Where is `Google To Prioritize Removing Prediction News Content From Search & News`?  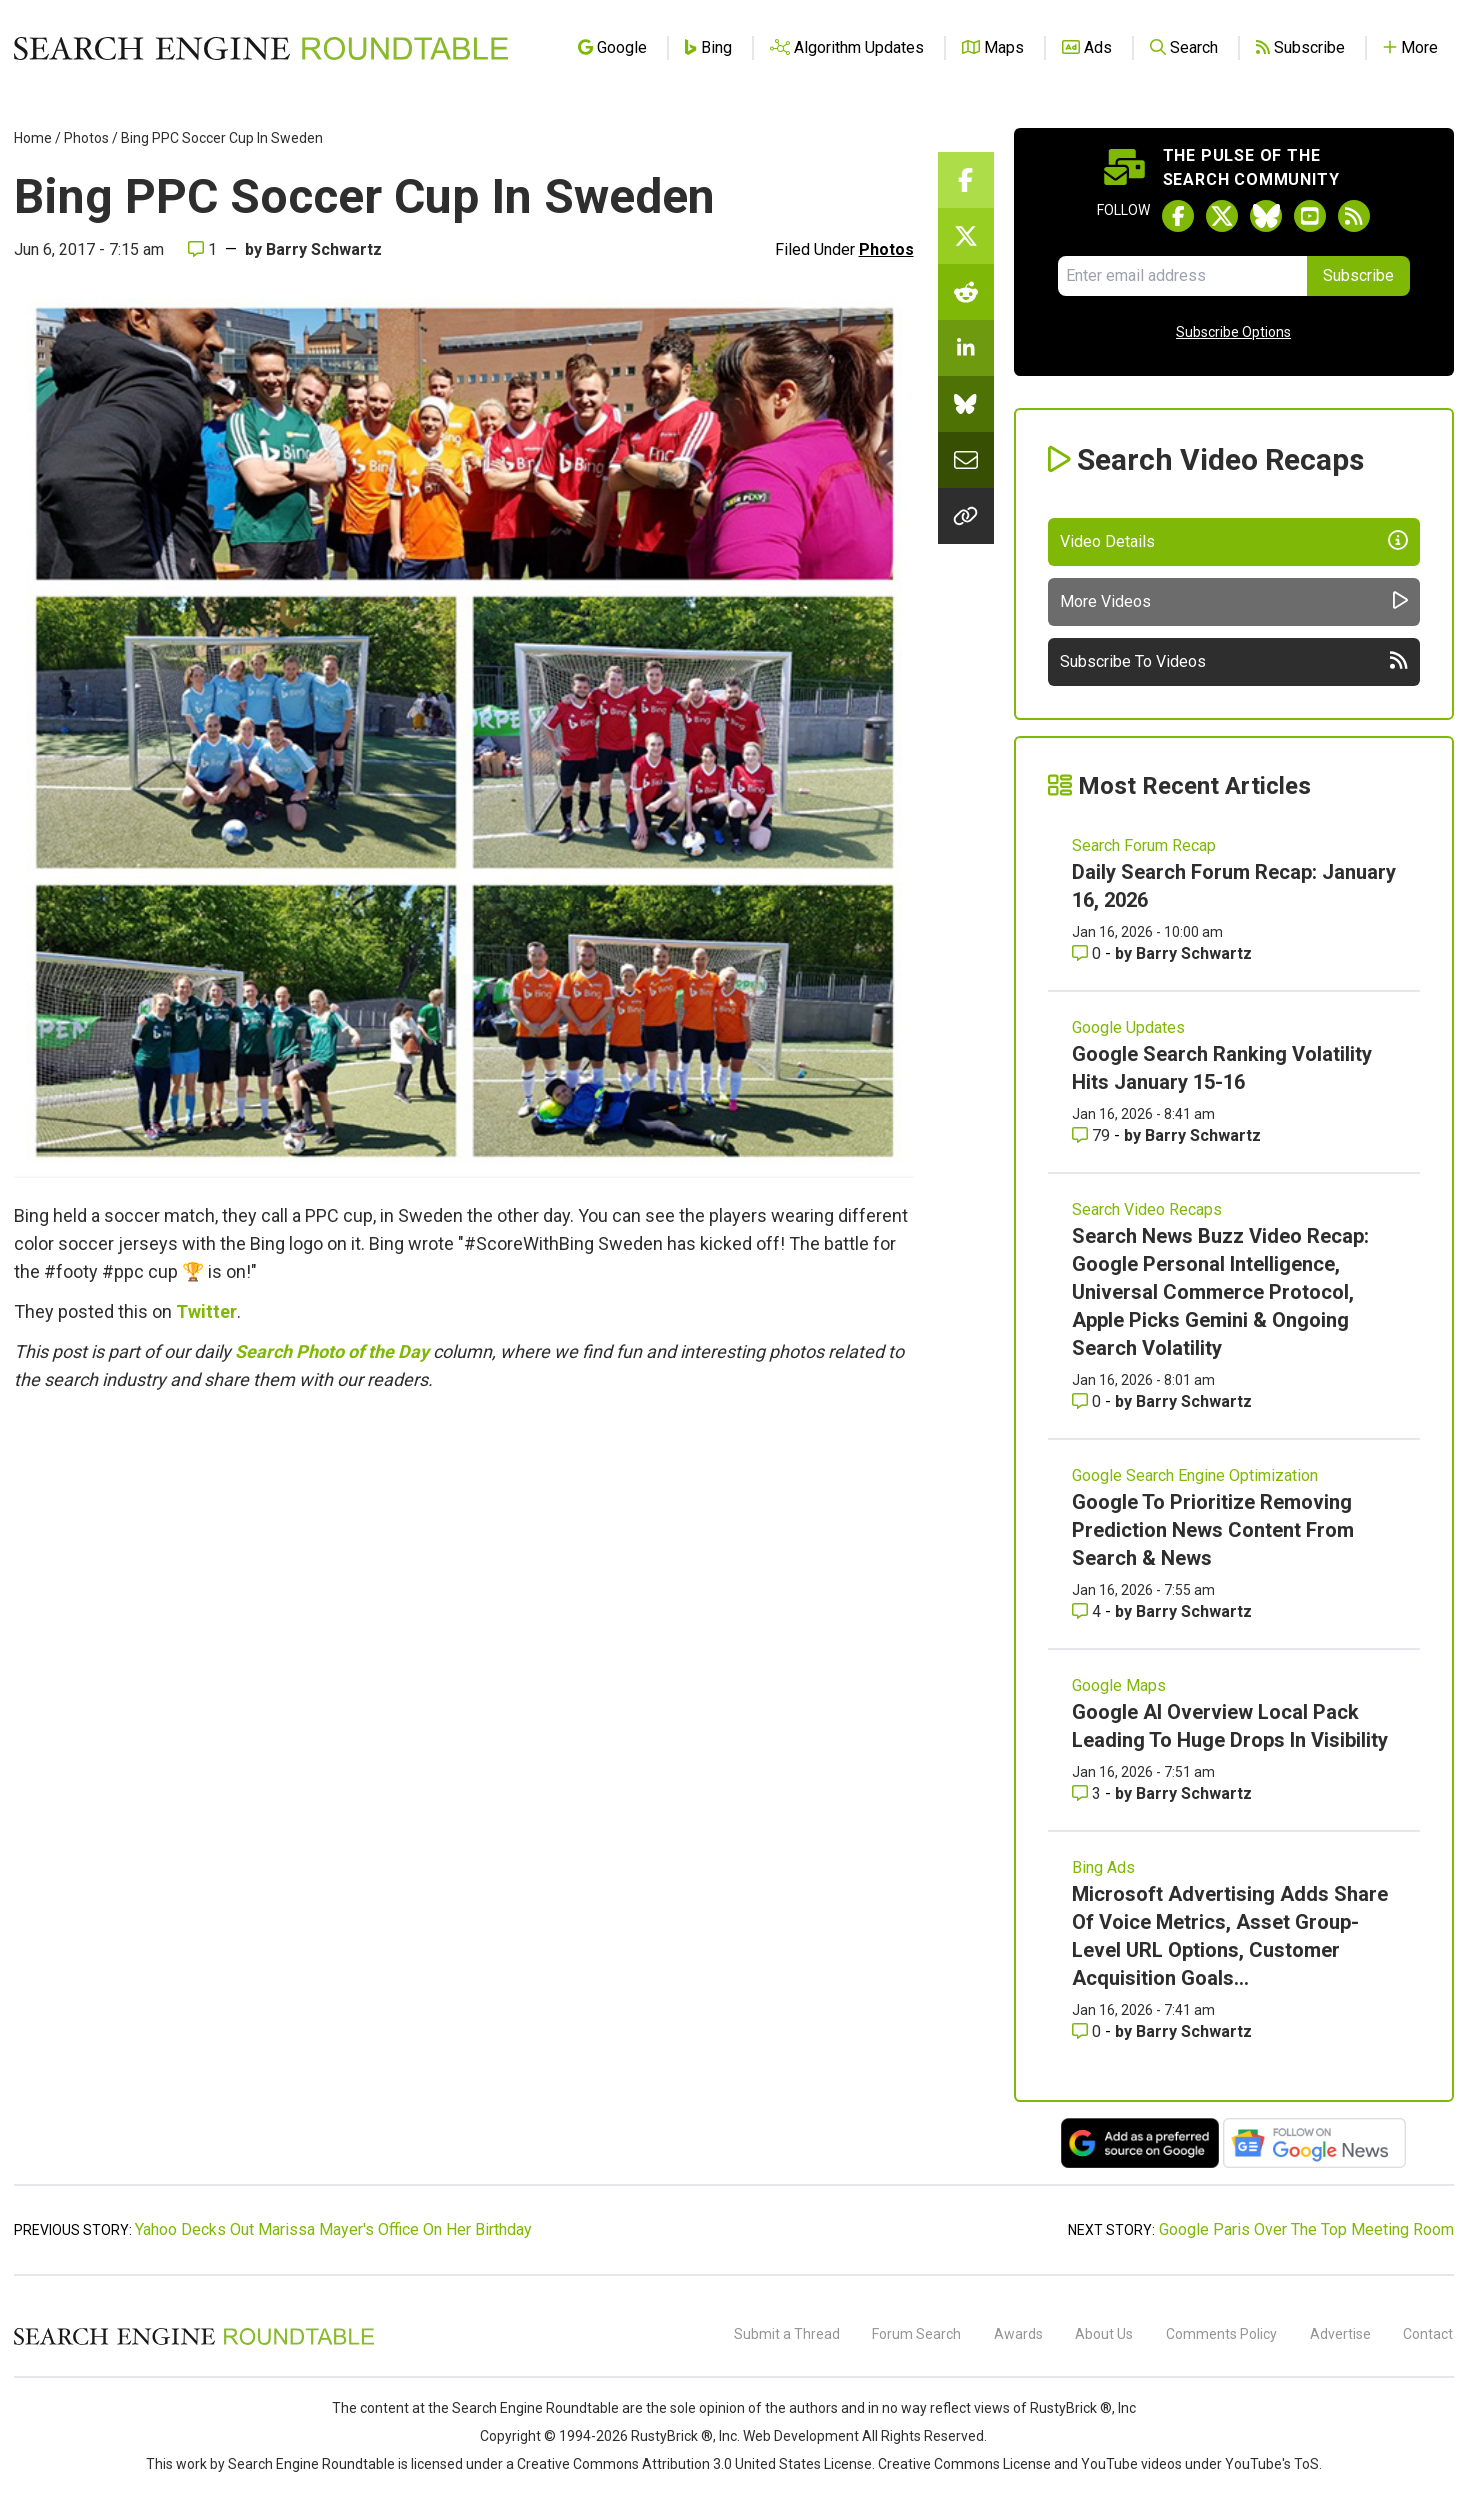
Google To Prioritize Removing Prediction News Content From Search & News is located at coordinates (1213, 1530).